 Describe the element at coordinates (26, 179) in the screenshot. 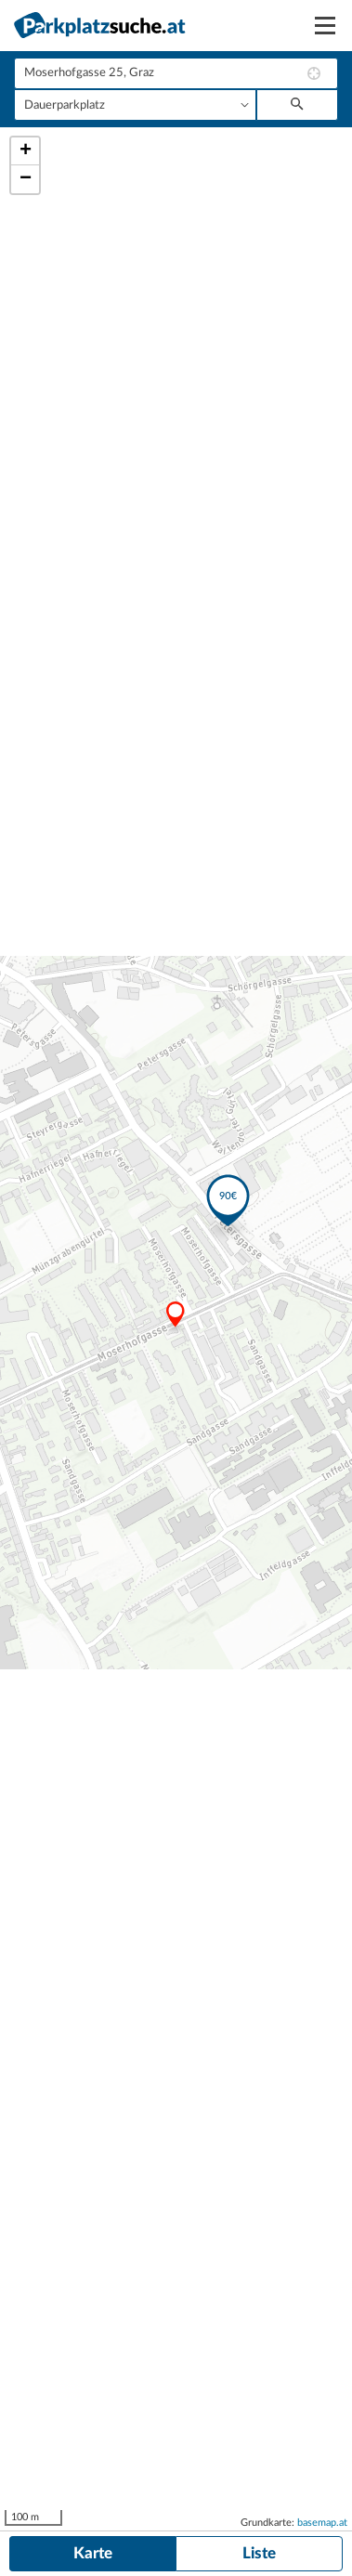

I see `− [button]` at that location.